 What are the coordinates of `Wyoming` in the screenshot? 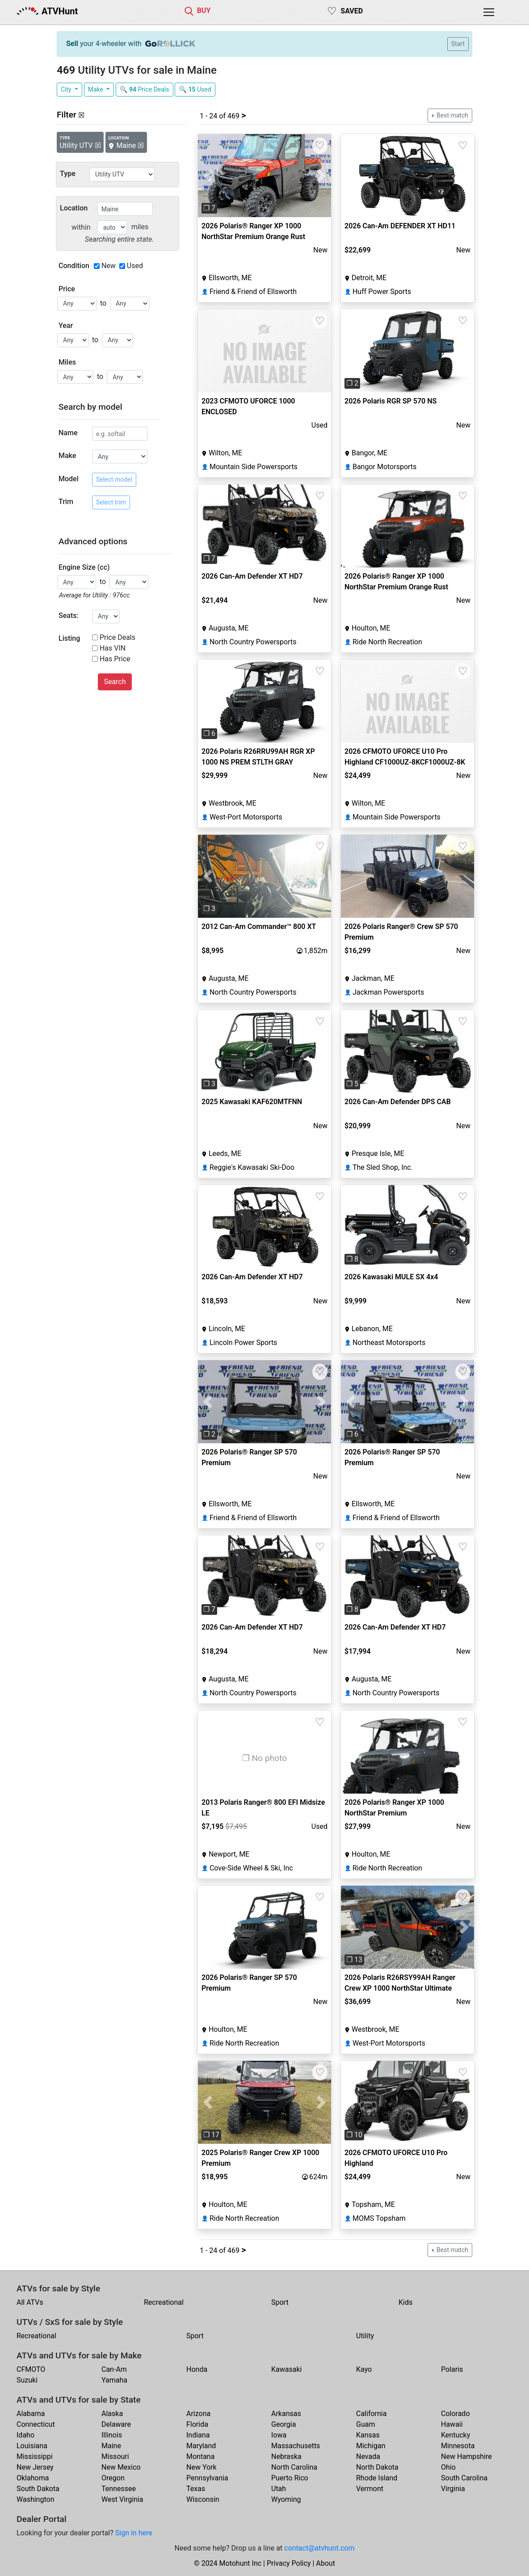 It's located at (286, 2499).